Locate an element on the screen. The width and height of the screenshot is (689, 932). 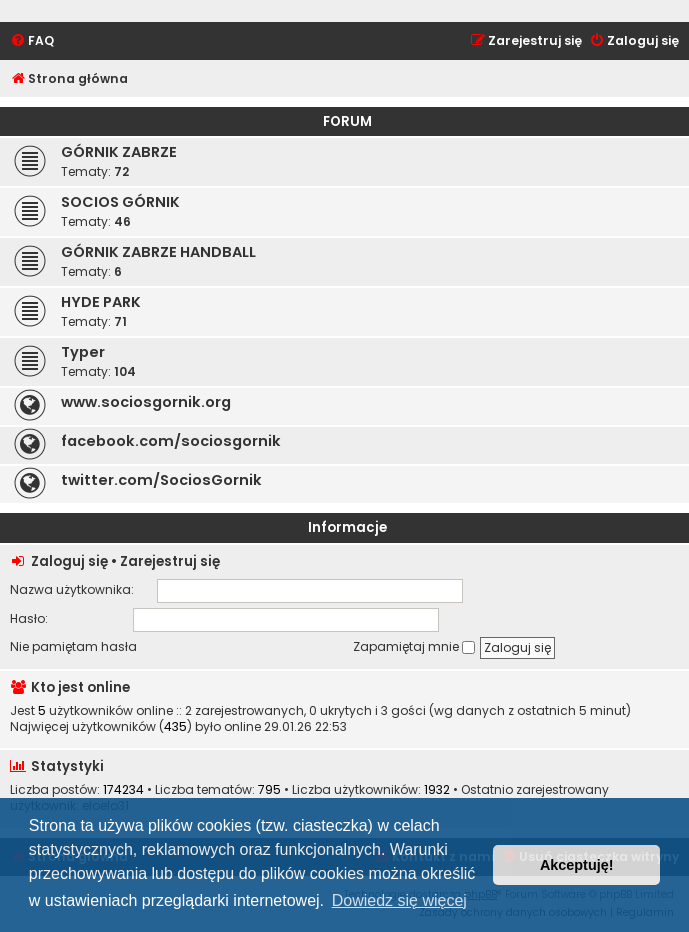
[menuitem] is located at coordinates (32, 41).